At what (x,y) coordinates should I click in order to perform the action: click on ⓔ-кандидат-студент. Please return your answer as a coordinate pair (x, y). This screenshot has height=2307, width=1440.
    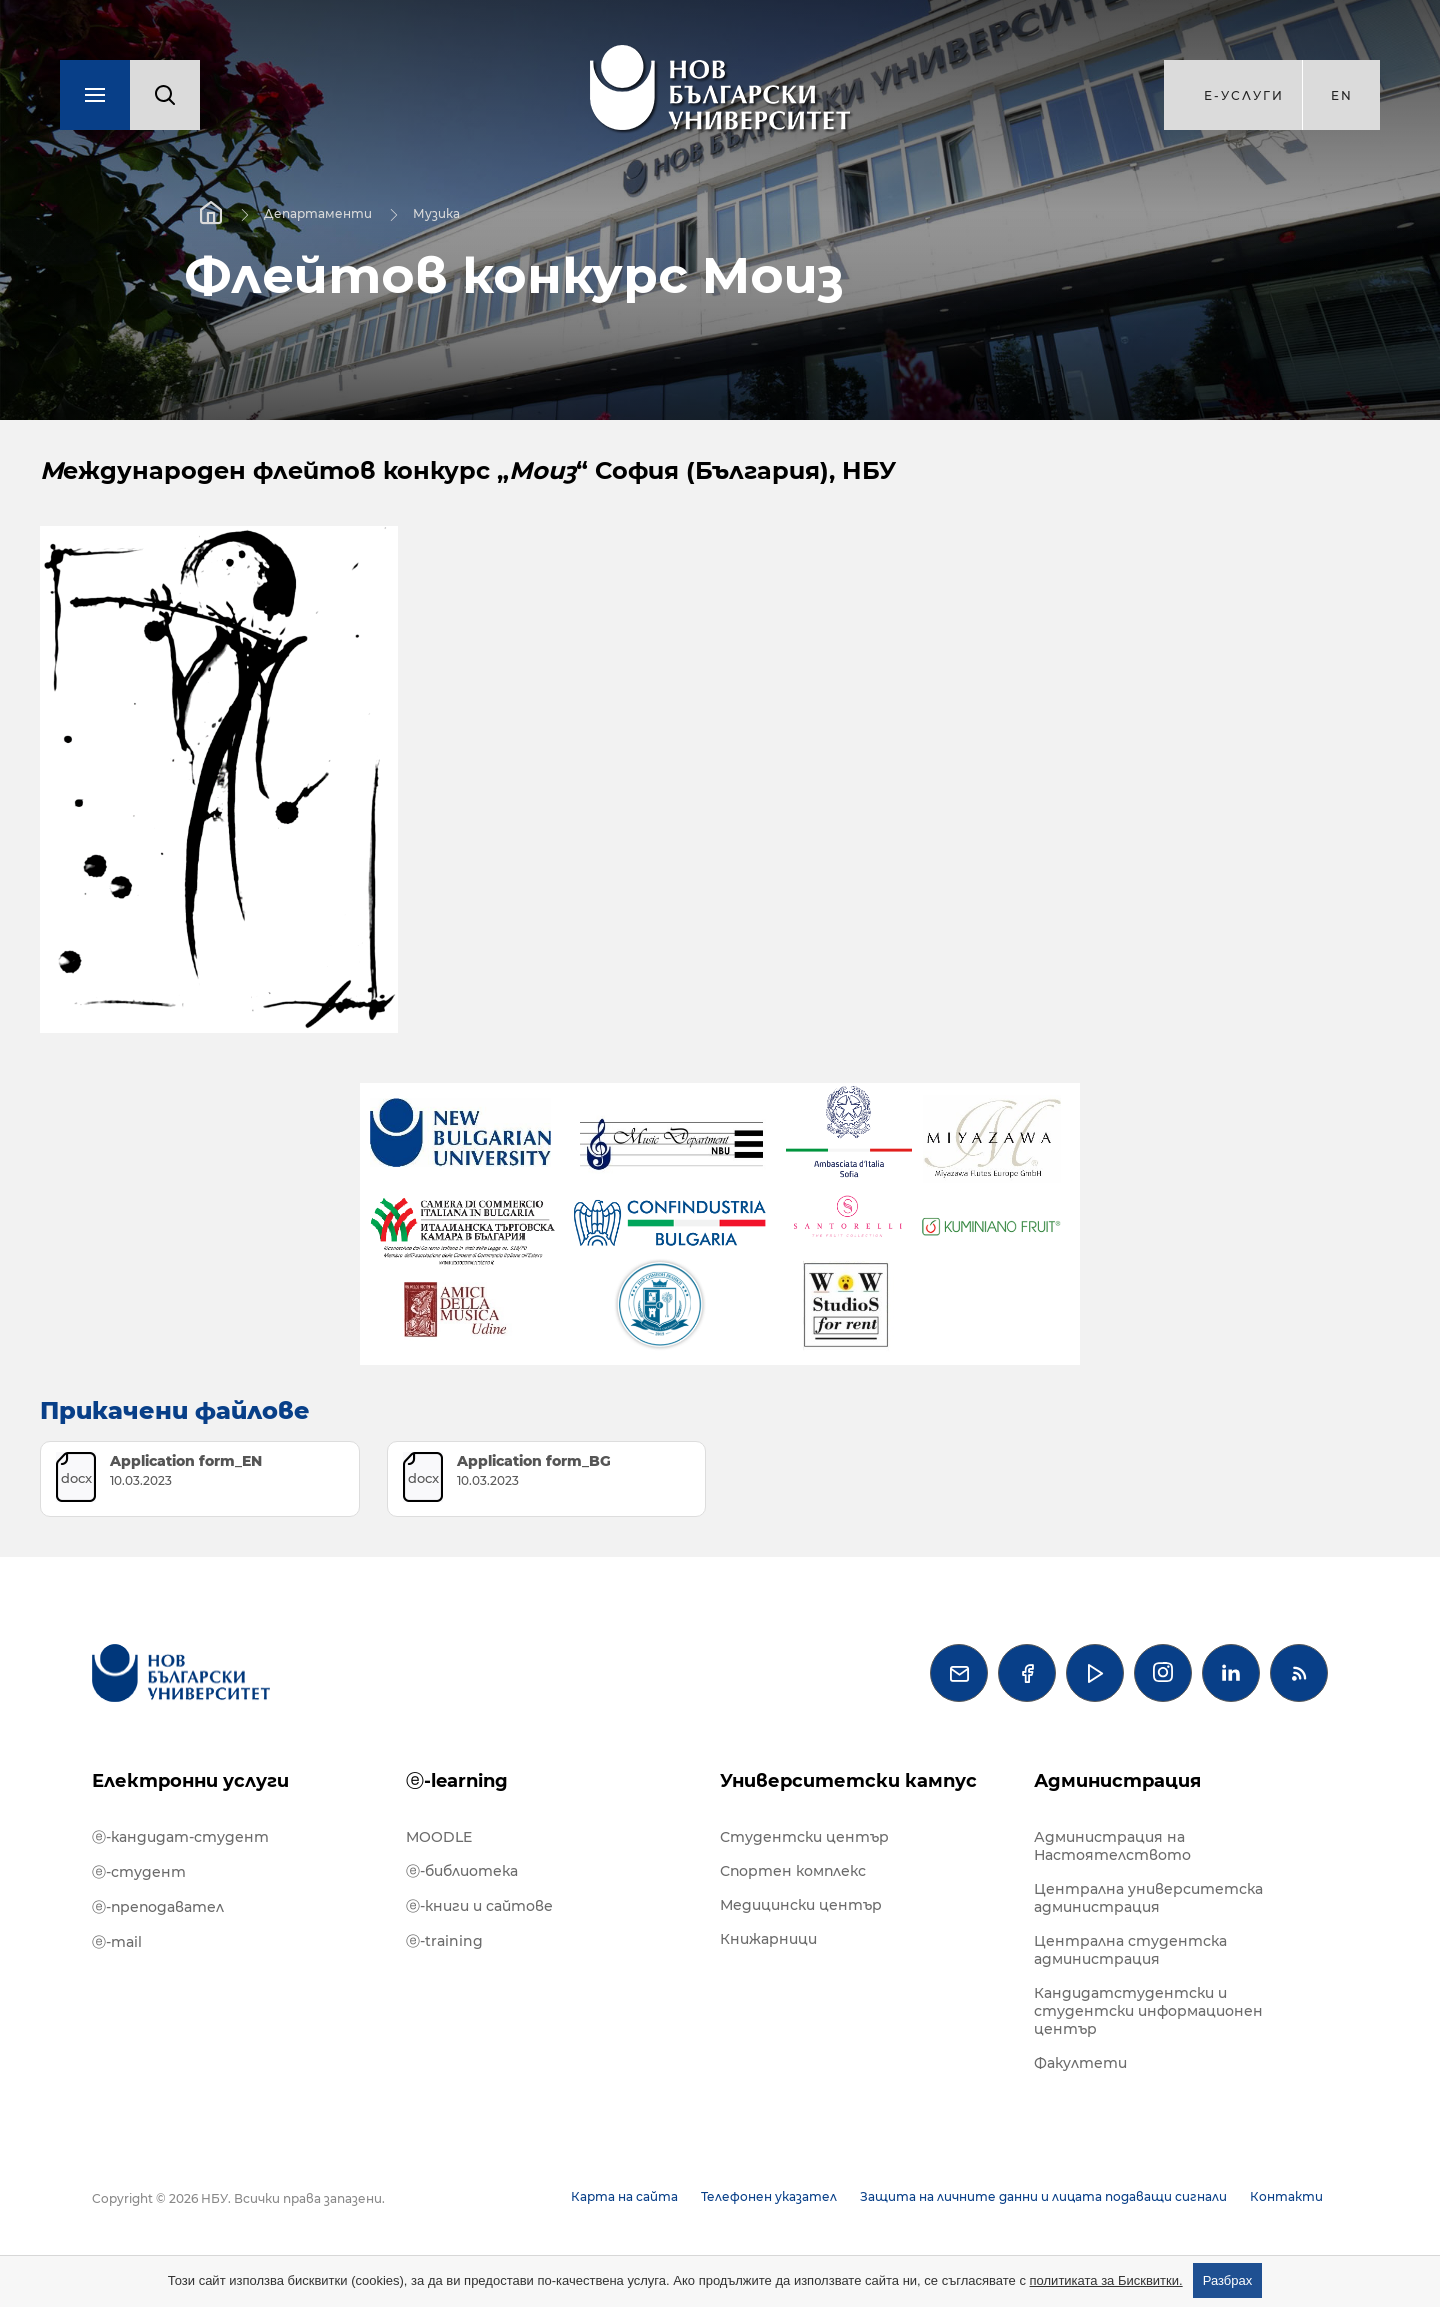
    Looking at the image, I should click on (180, 1837).